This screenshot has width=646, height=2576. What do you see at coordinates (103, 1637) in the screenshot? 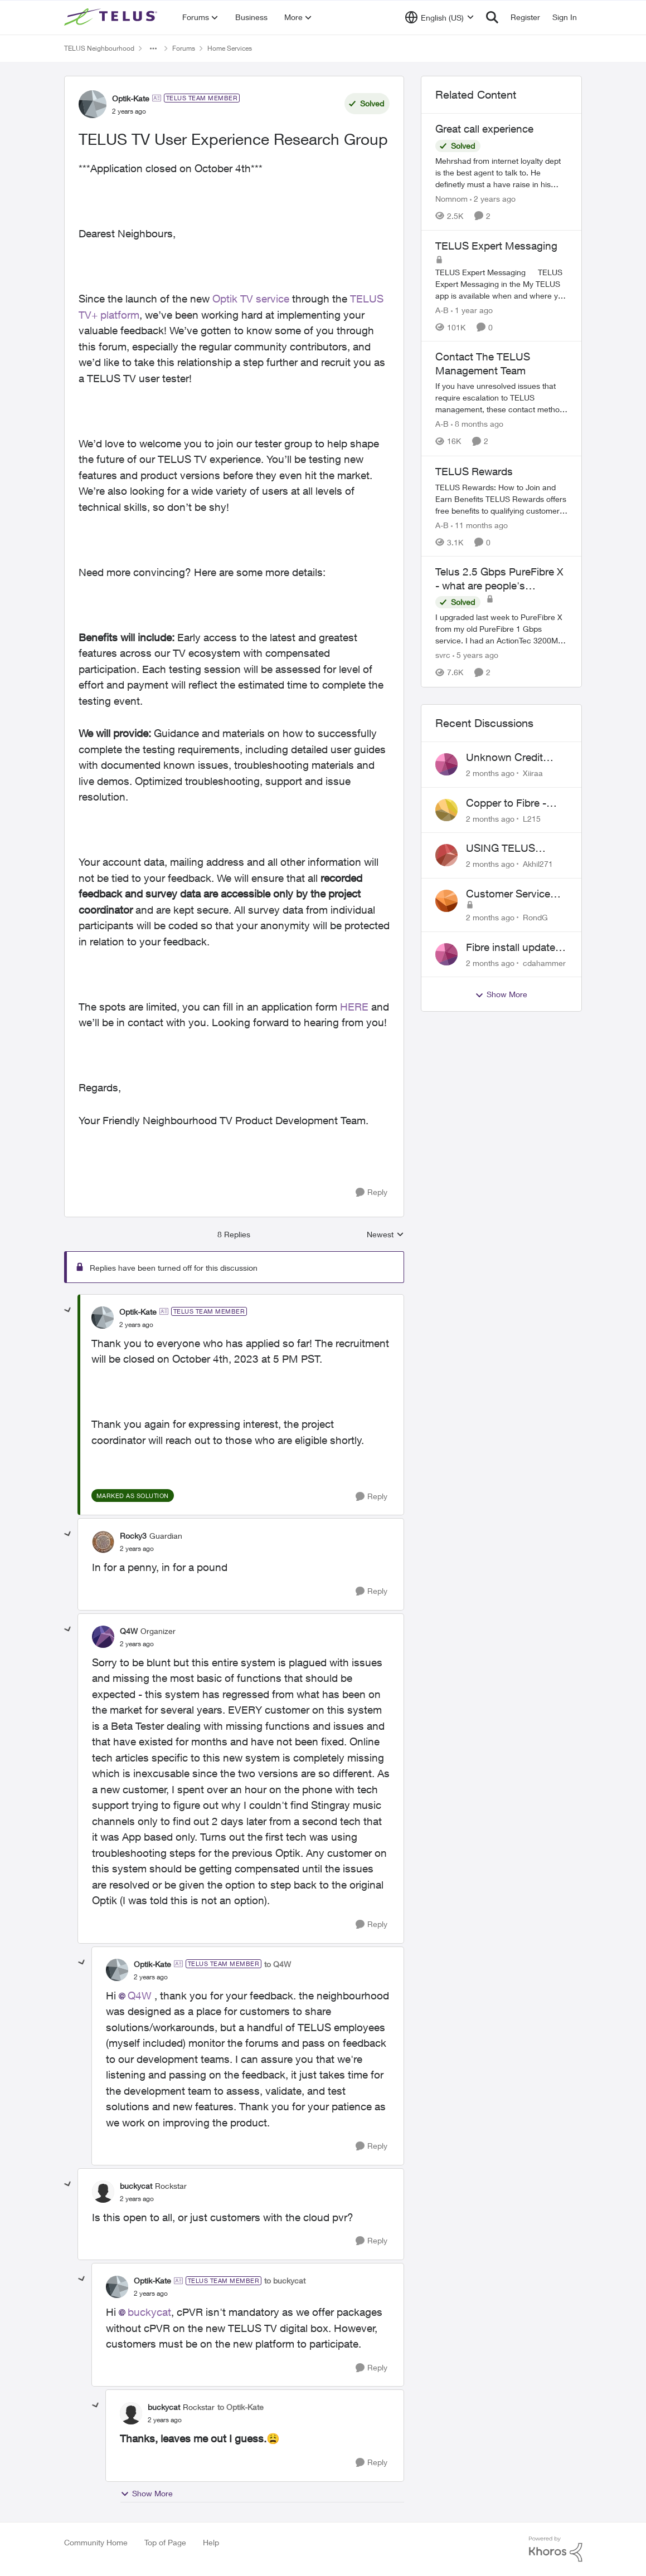
I see `[View Profile: Q4W, Rank: Organizer]` at bounding box center [103, 1637].